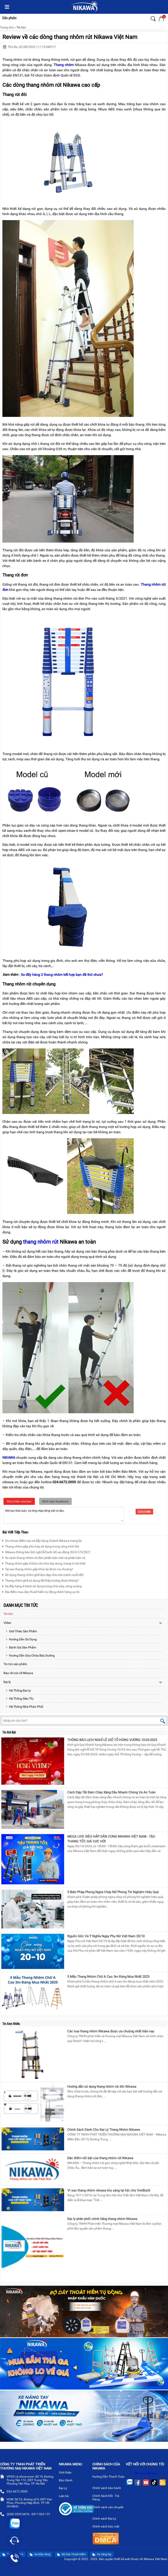 This screenshot has height=2576, width=168. What do you see at coordinates (21, 1647) in the screenshot?
I see `Đánh Giá Sản Phẩm` at bounding box center [21, 1647].